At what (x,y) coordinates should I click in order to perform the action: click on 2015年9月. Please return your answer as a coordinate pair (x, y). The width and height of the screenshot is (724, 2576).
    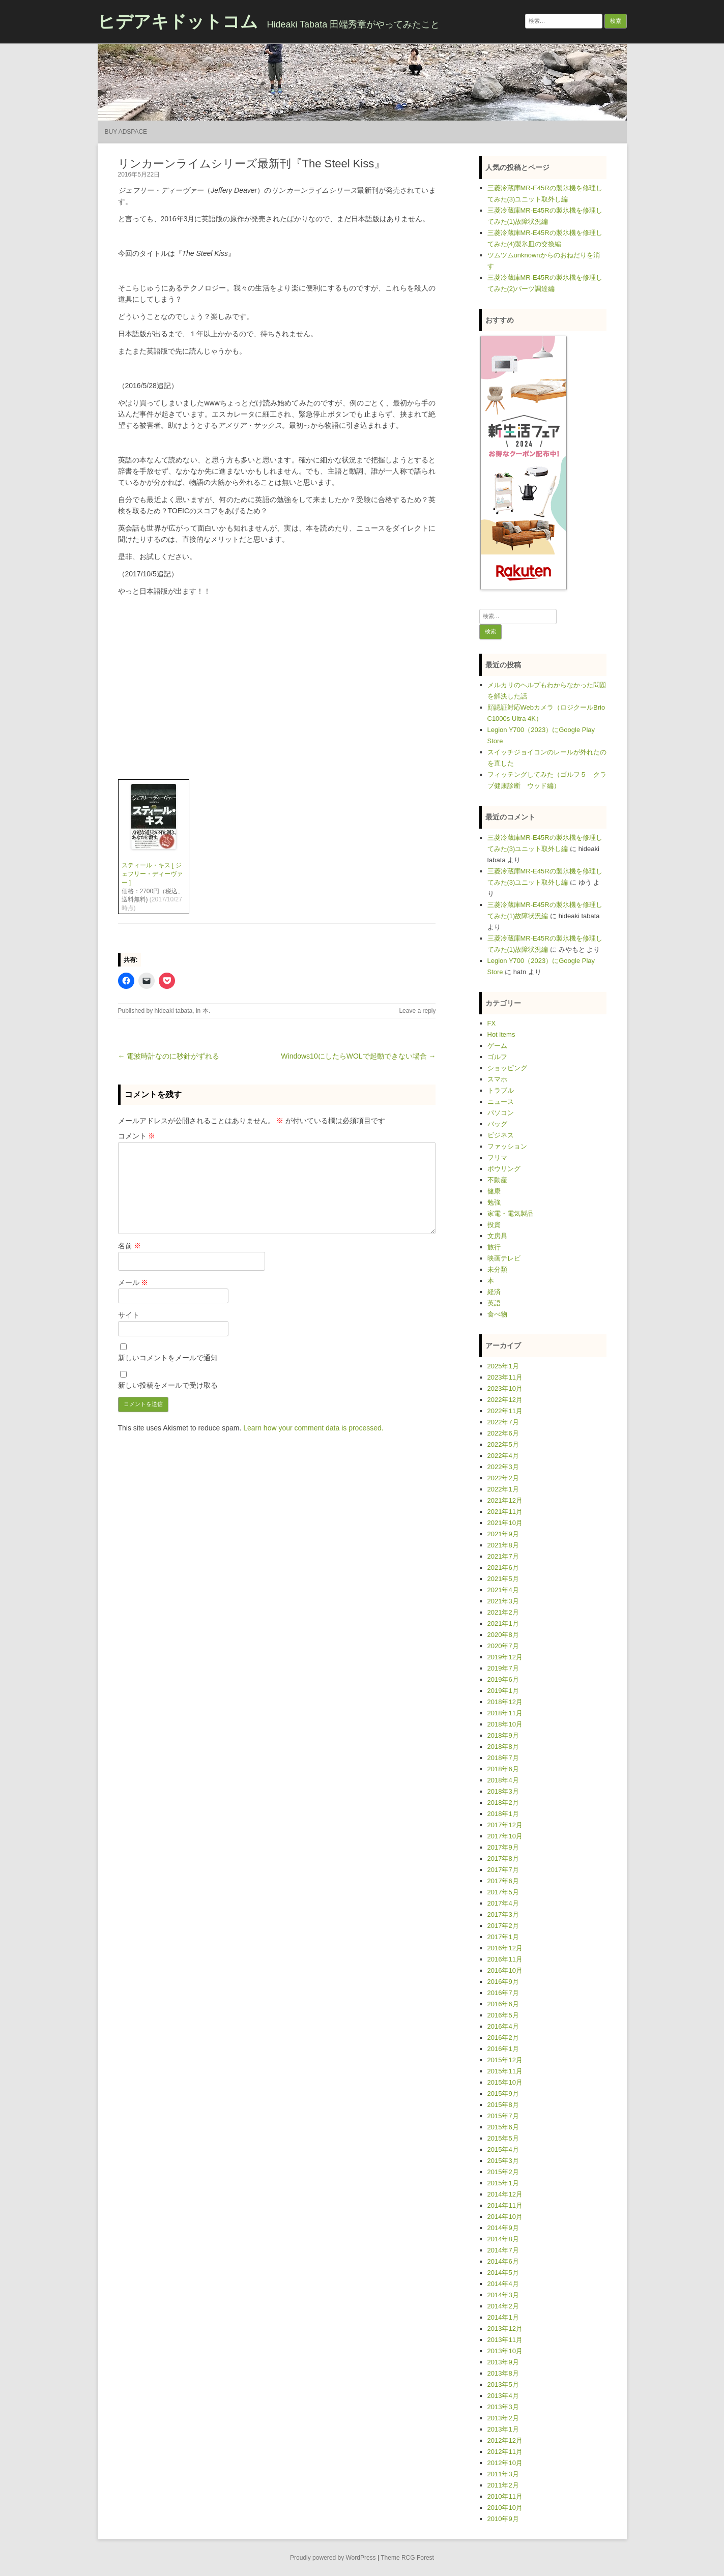
    Looking at the image, I should click on (503, 2093).